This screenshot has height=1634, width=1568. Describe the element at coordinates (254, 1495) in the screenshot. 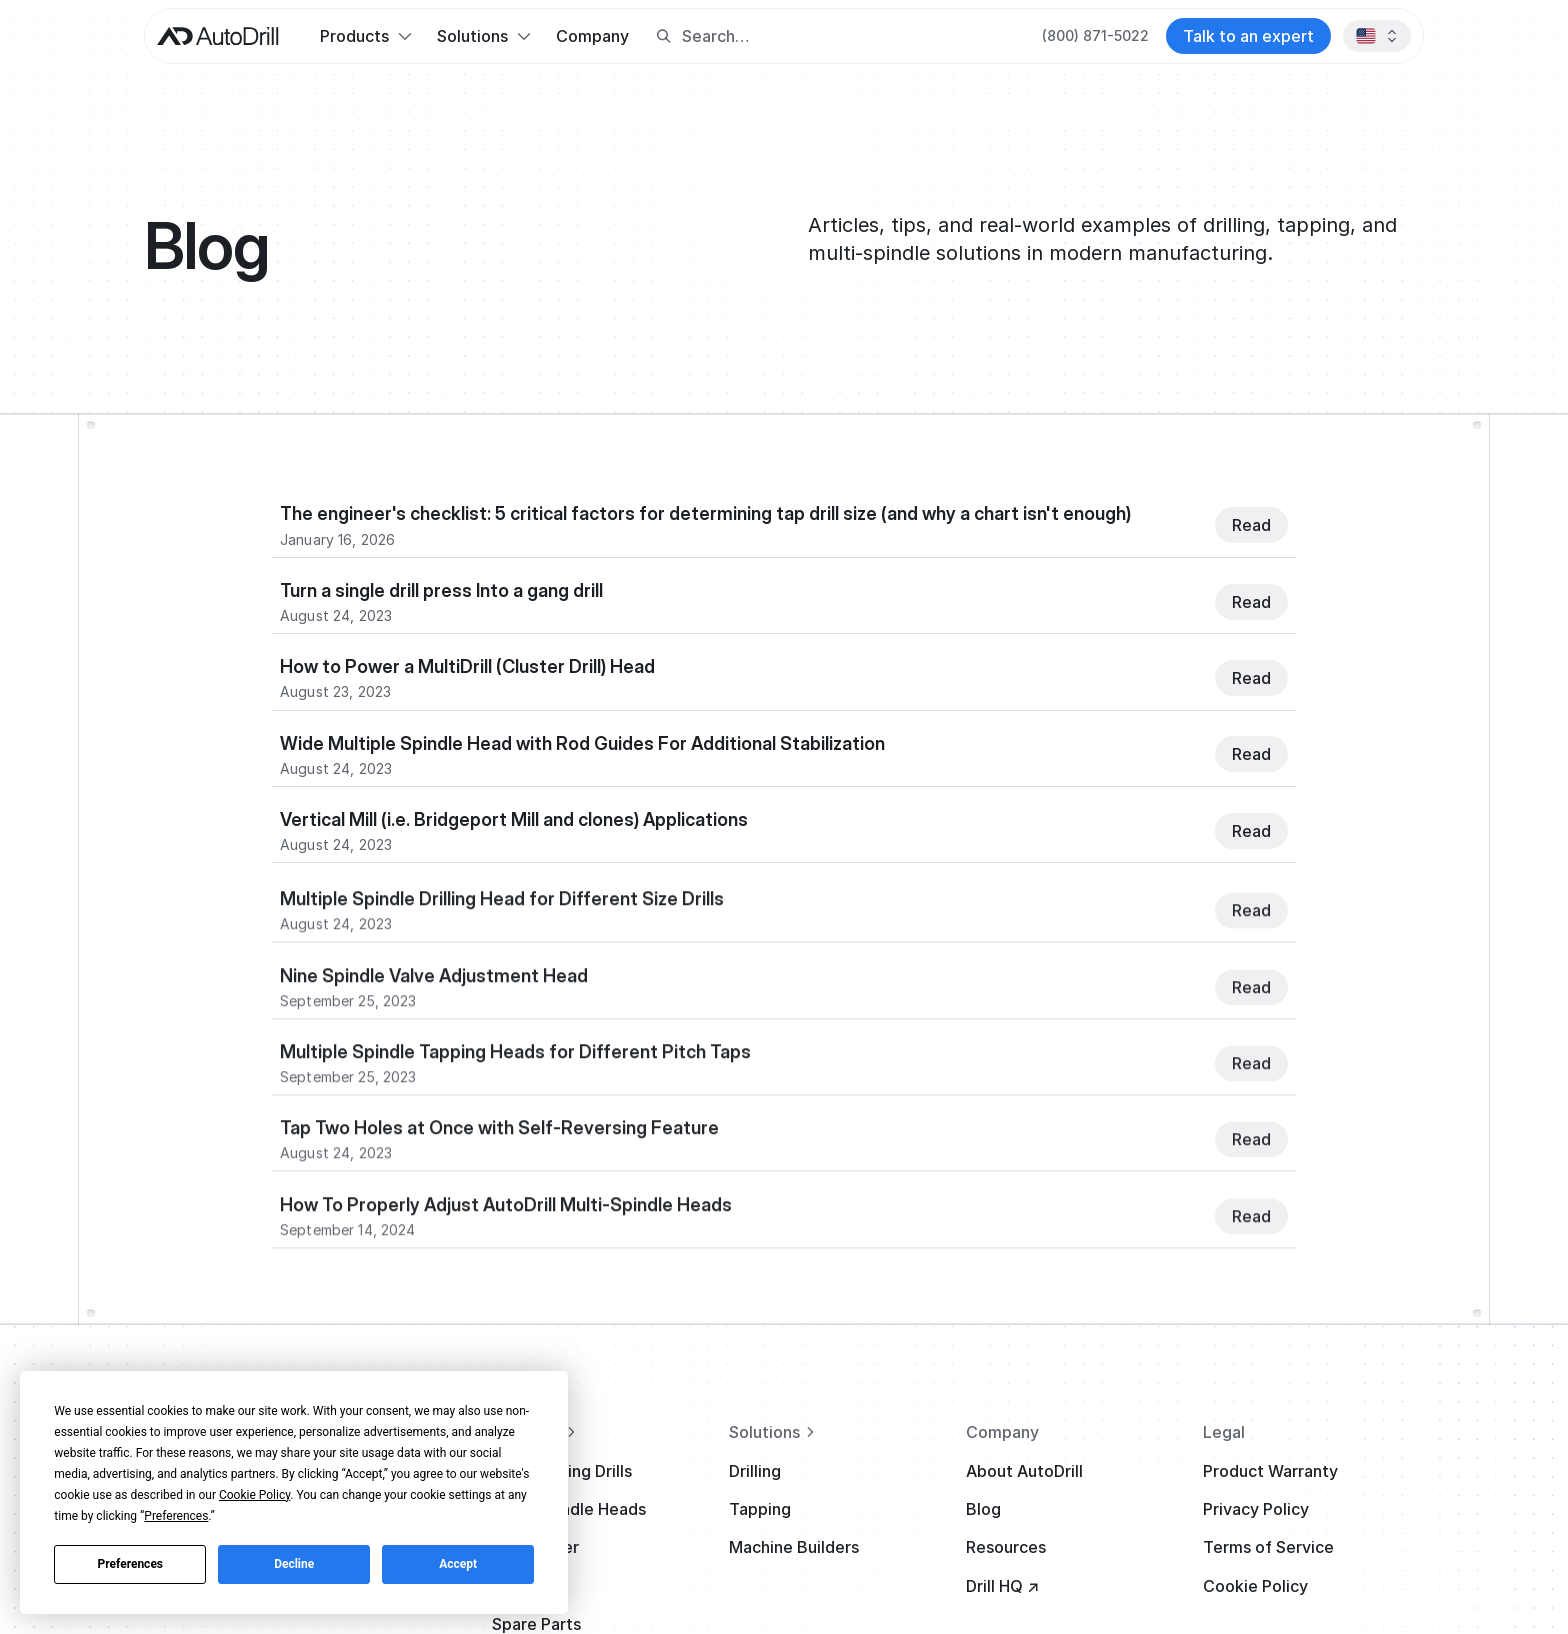

I see `Cookie Policy [button]` at that location.